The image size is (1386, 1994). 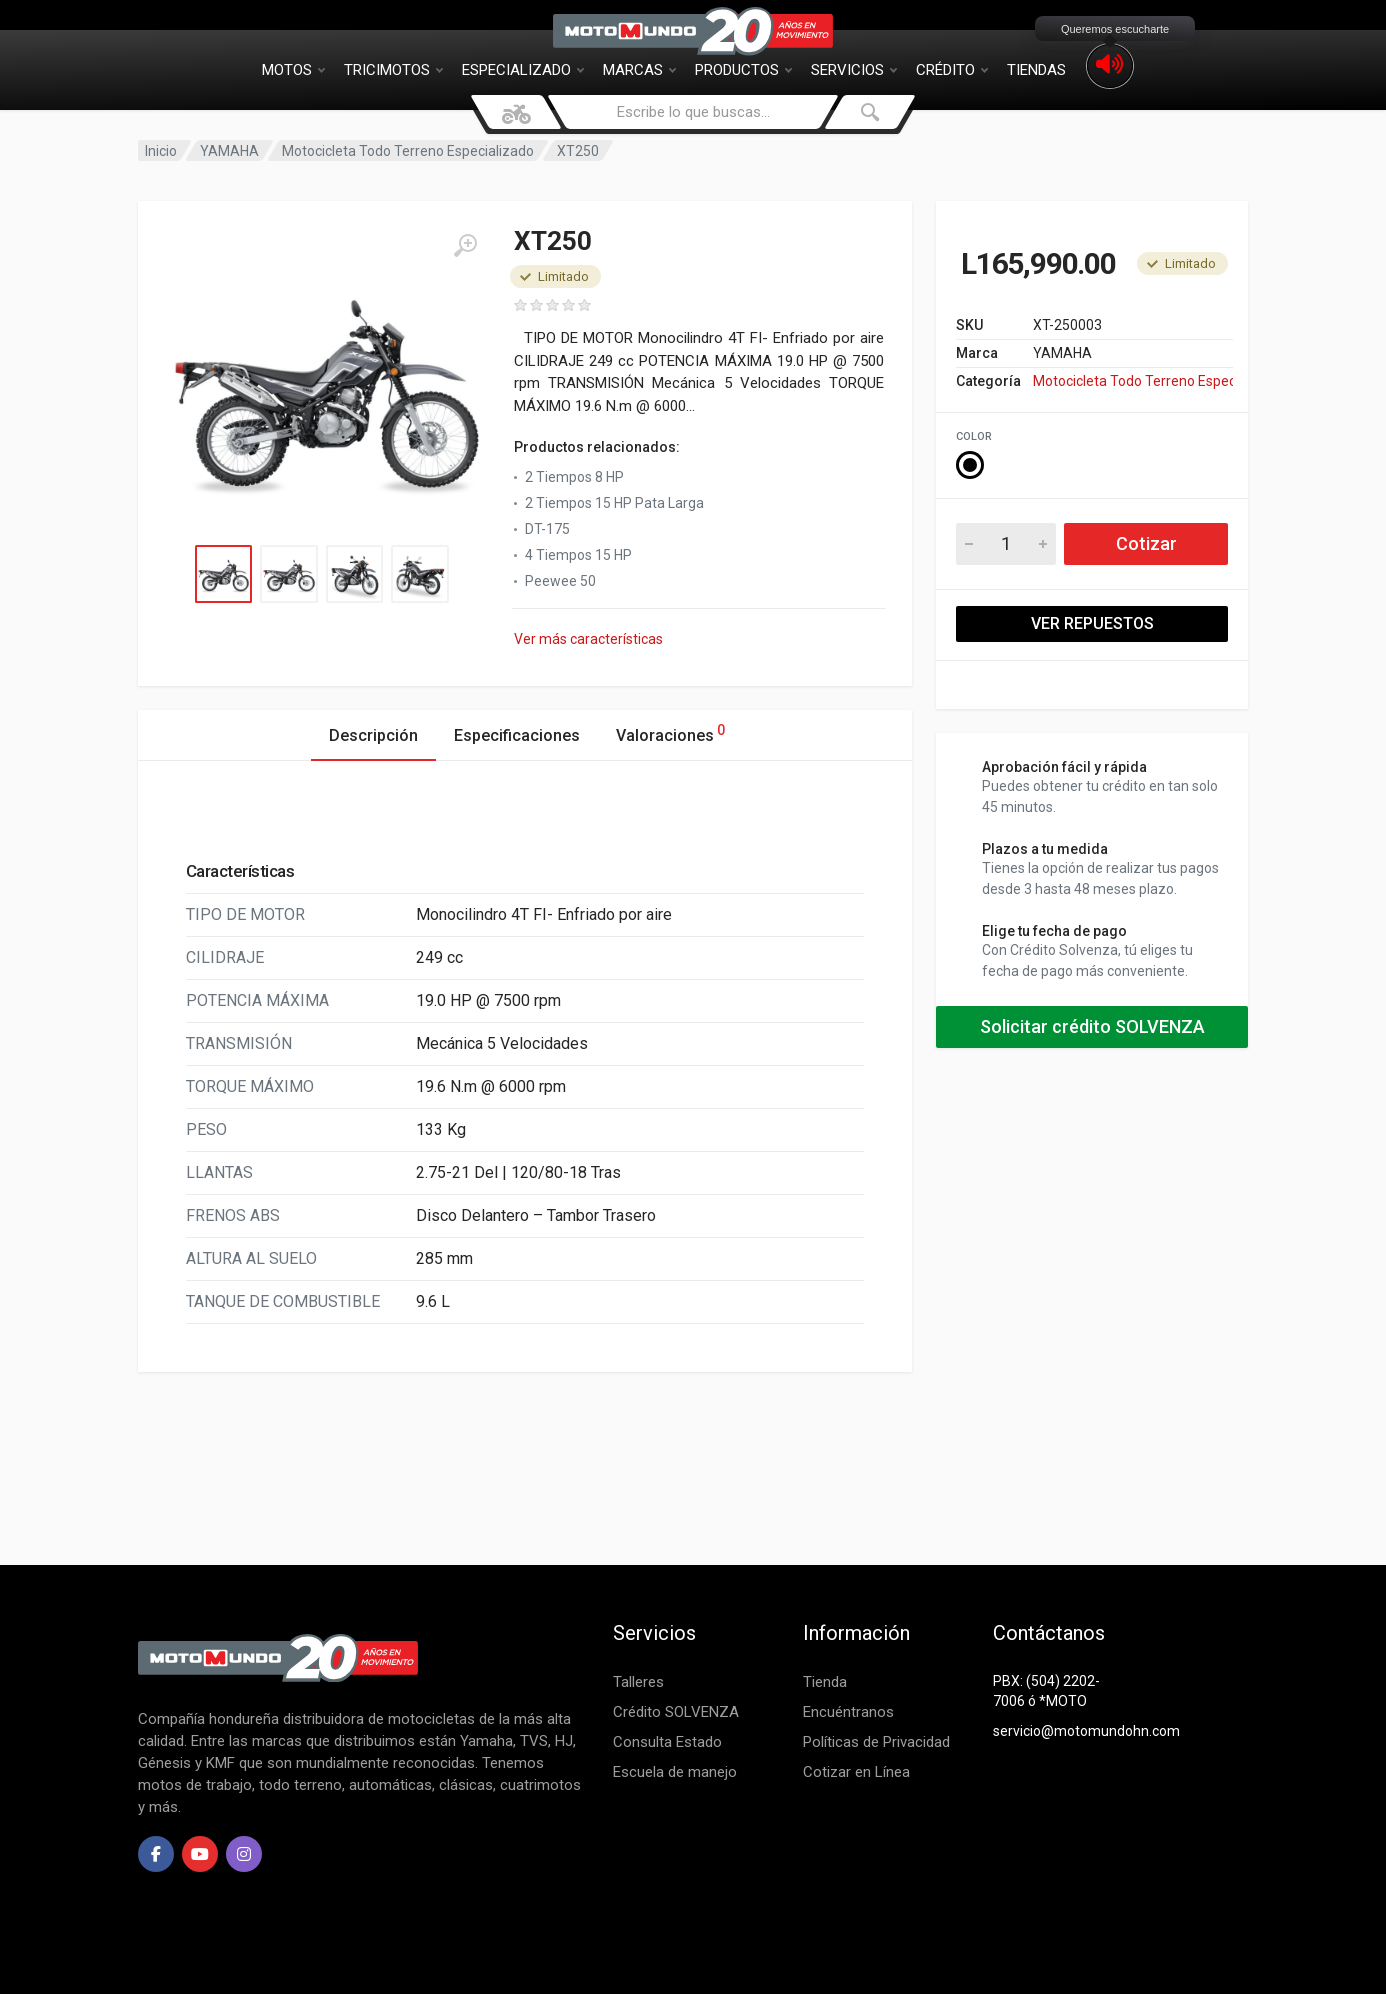 What do you see at coordinates (670, 732) in the screenshot?
I see `Valoraciones` at bounding box center [670, 732].